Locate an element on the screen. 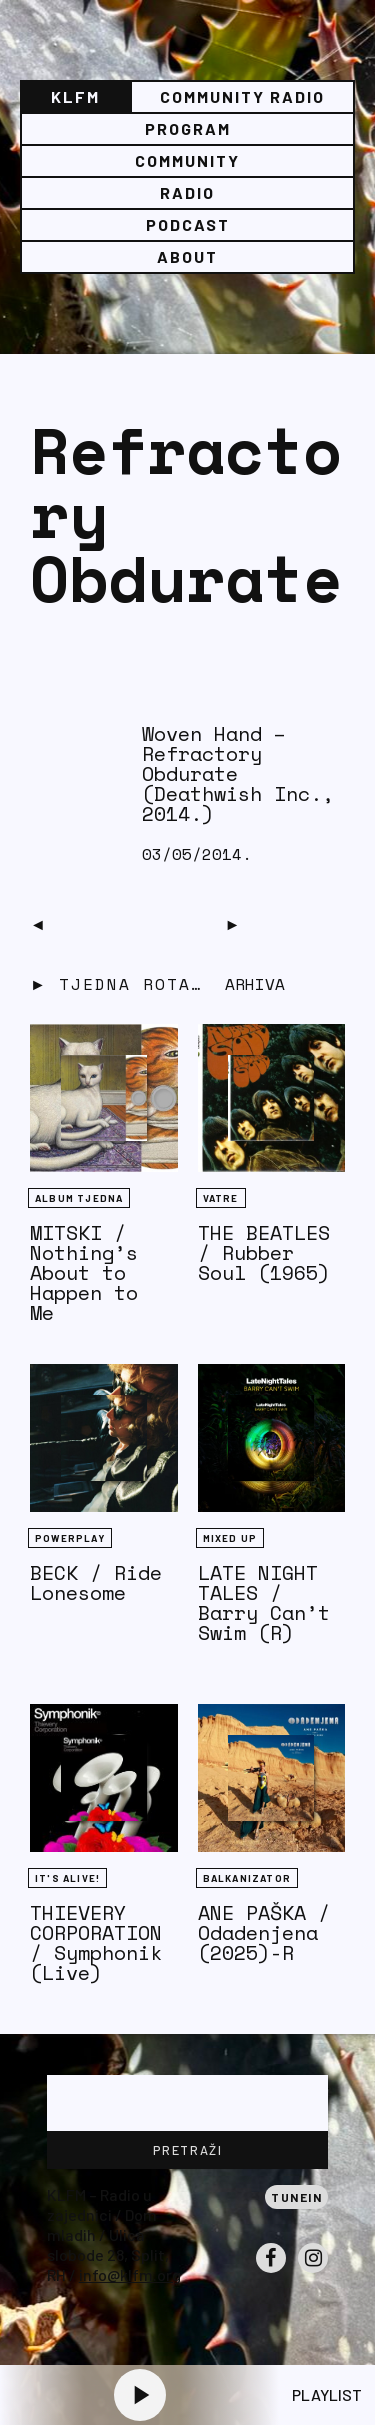 The height and width of the screenshot is (2425, 375). info@klfm.org is located at coordinates (130, 2274).